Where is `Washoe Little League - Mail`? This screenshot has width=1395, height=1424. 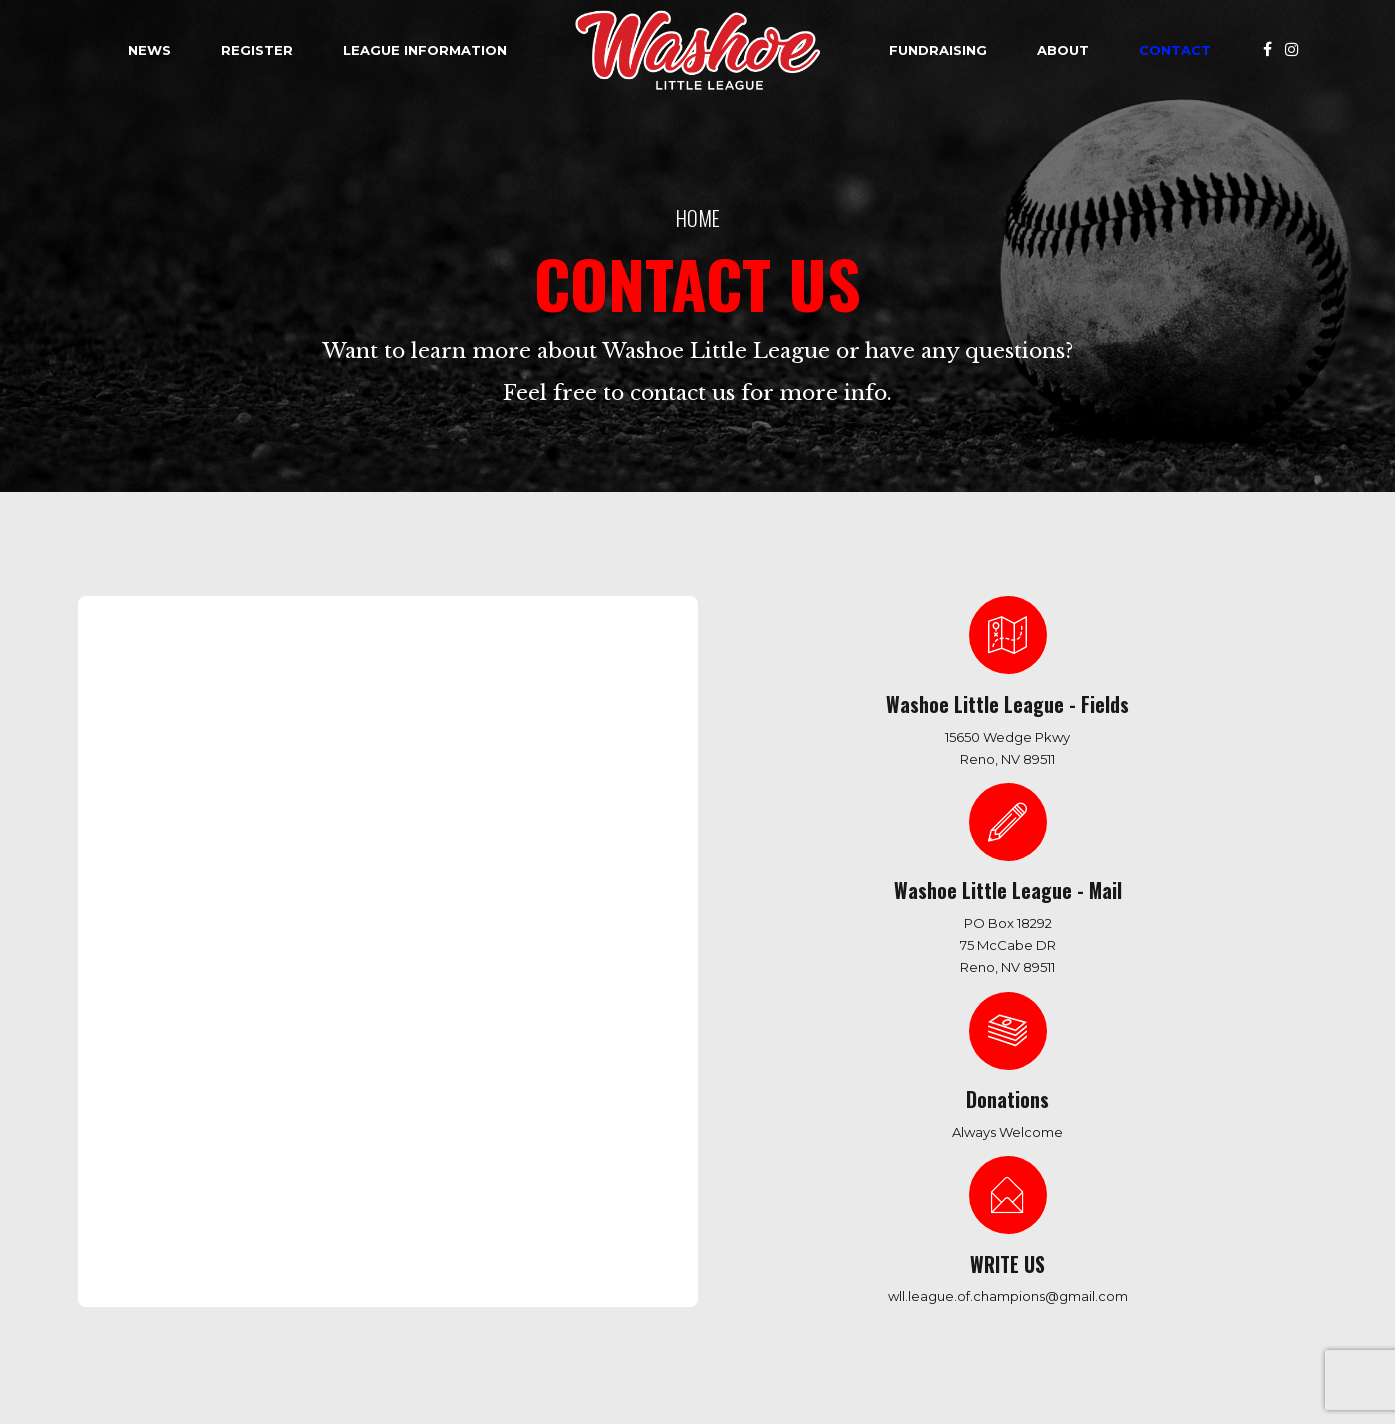 Washoe Little League - Mail is located at coordinates (1008, 890).